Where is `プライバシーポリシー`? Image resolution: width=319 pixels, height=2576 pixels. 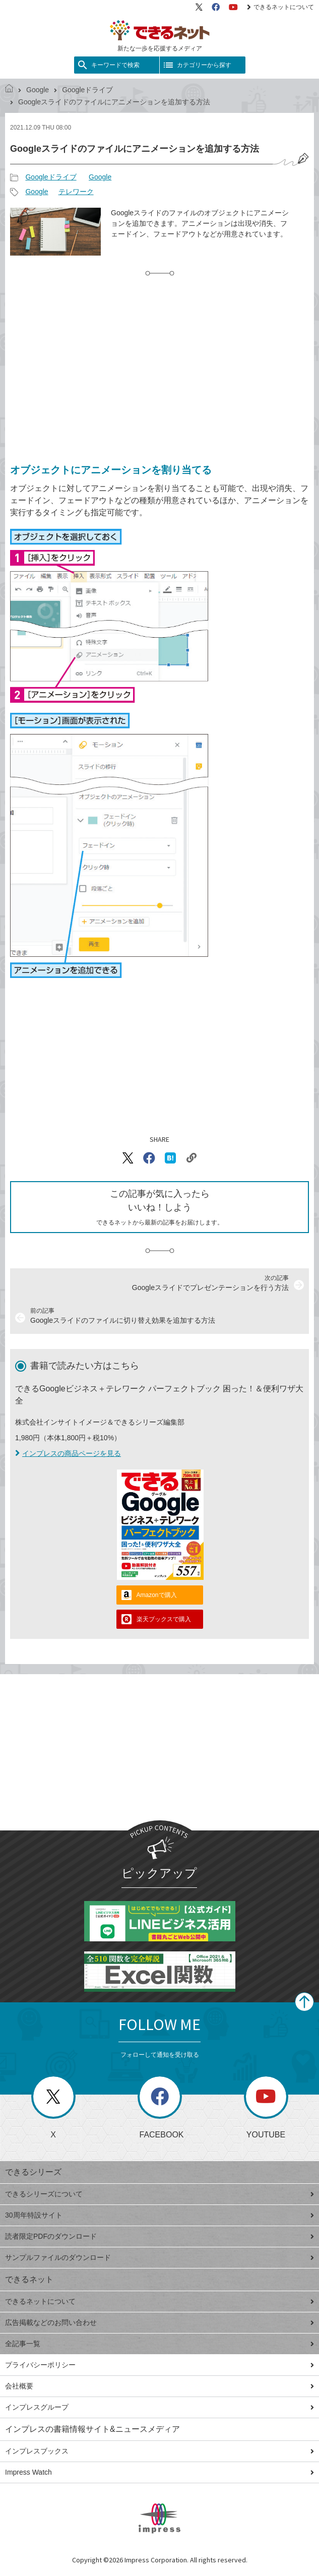 プライバシーポリシー is located at coordinates (159, 2365).